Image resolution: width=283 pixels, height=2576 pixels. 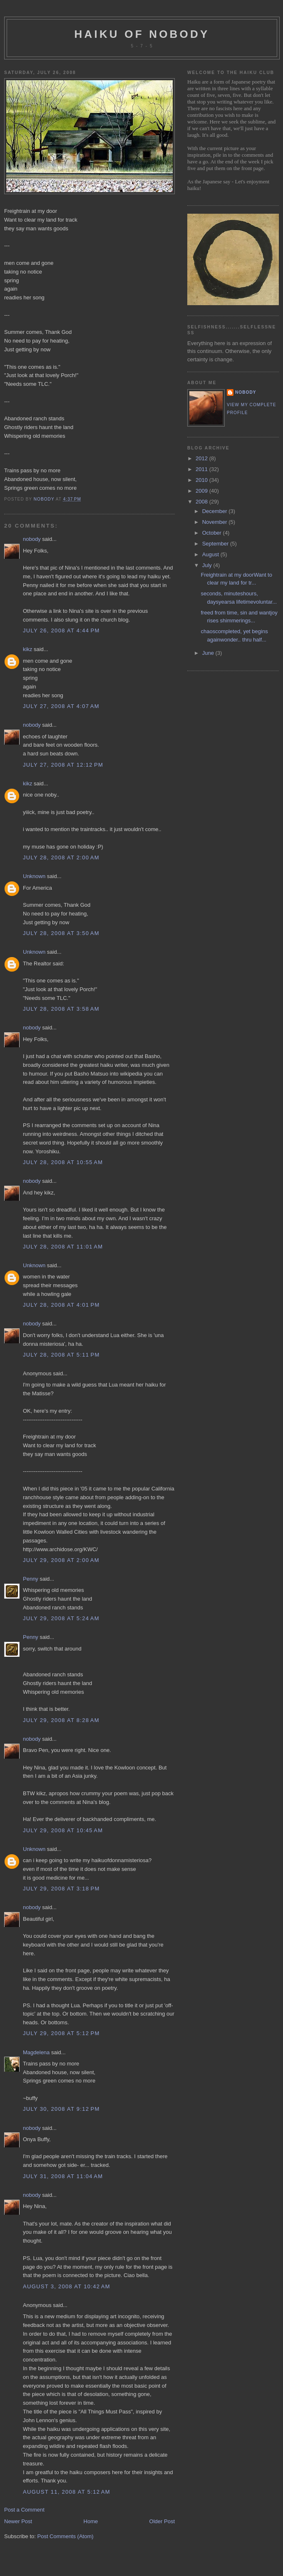 What do you see at coordinates (215, 511) in the screenshot?
I see `December` at bounding box center [215, 511].